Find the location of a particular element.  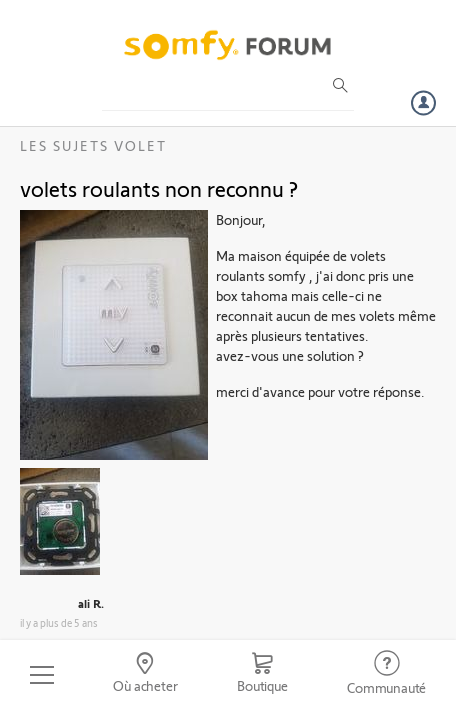

[Go to locator] is located at coordinates (146, 675).